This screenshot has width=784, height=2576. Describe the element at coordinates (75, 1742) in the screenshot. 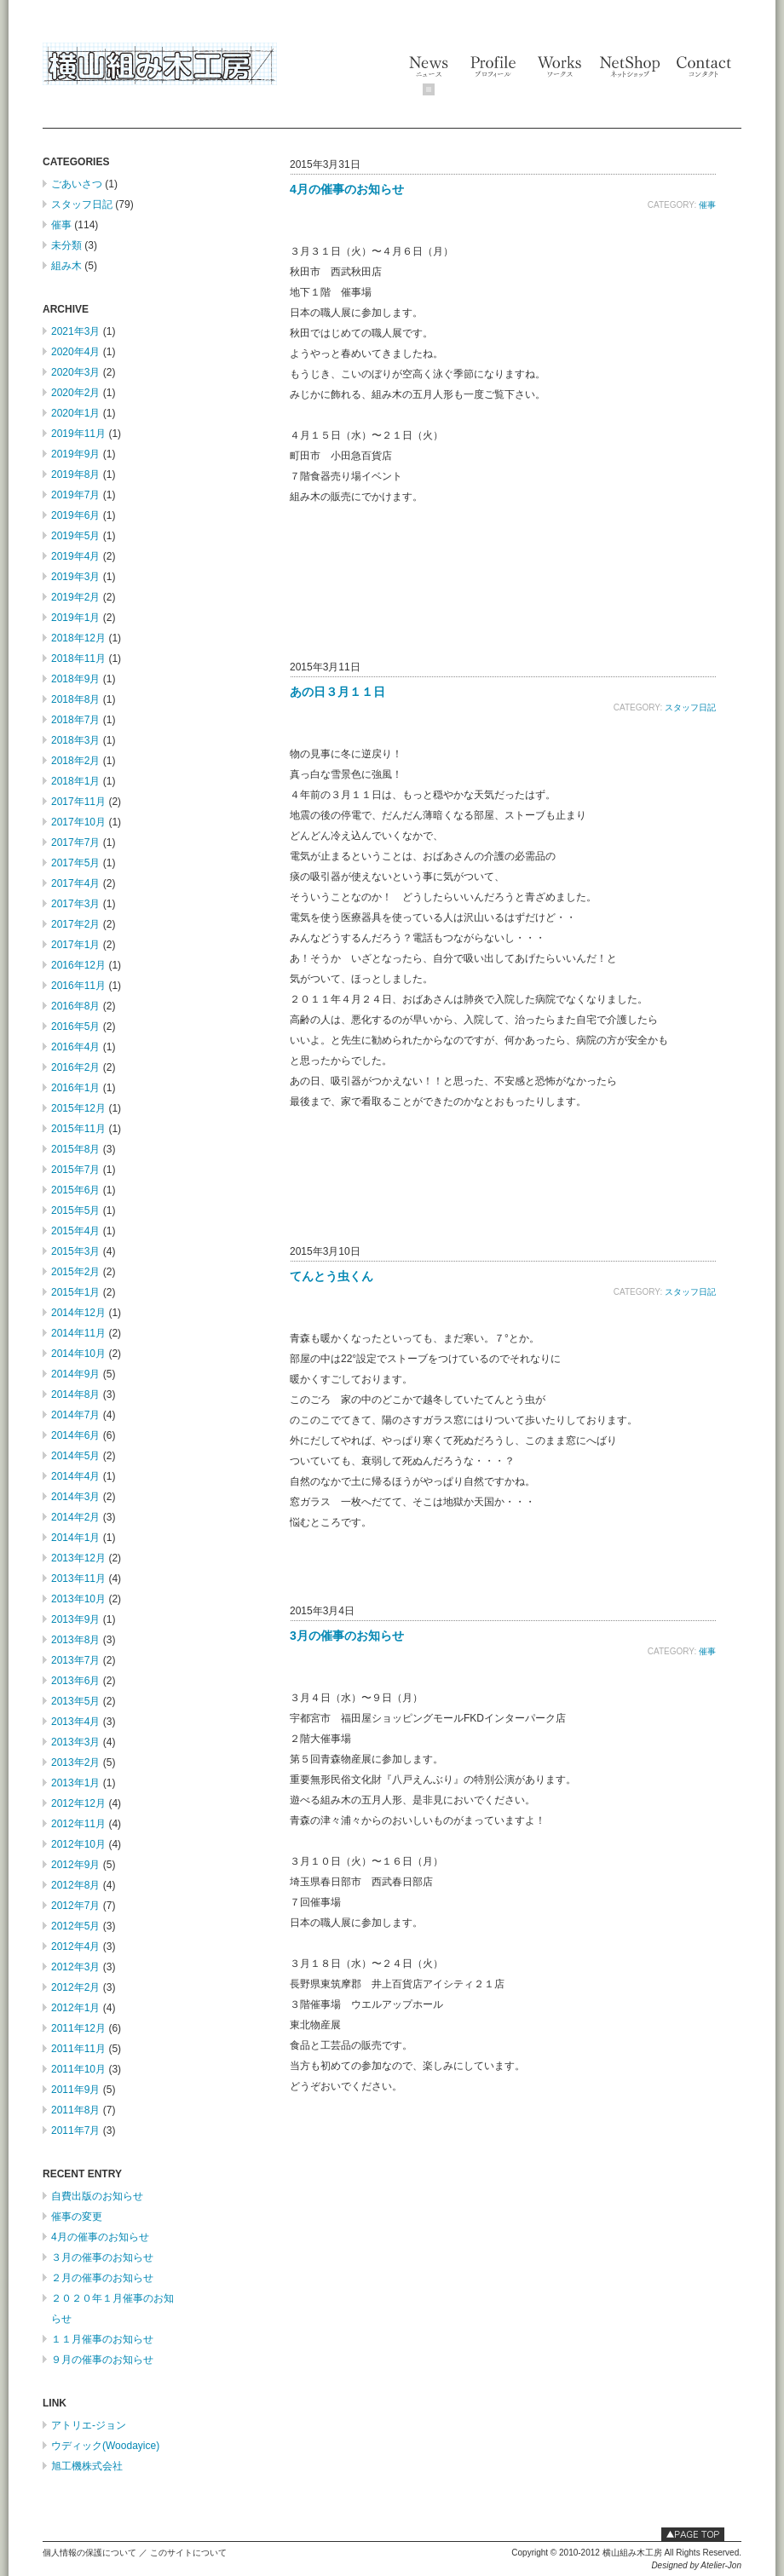

I see `2013年3月` at that location.